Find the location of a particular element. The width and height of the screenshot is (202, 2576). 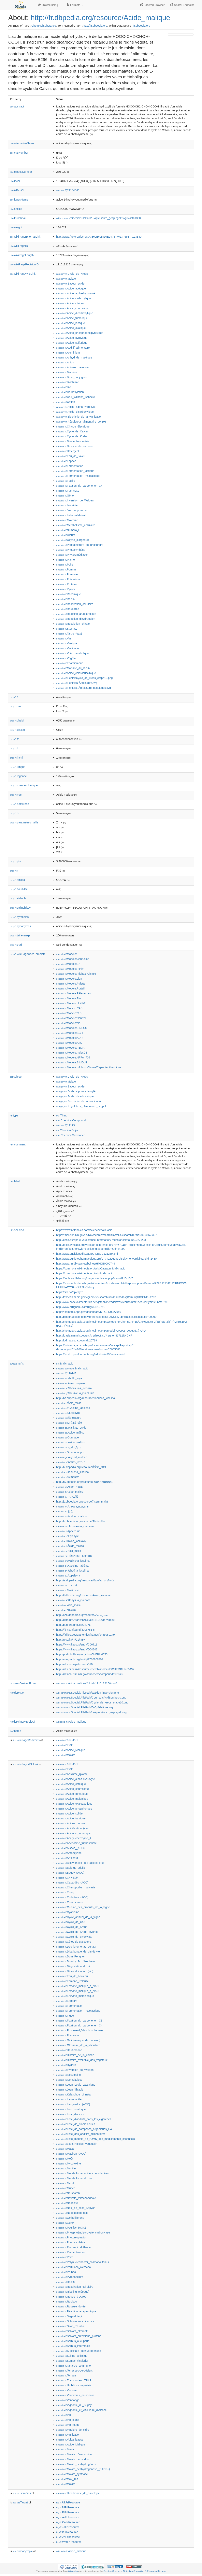

:Pentachlorure_de_phosphore is located at coordinates (79, 544).